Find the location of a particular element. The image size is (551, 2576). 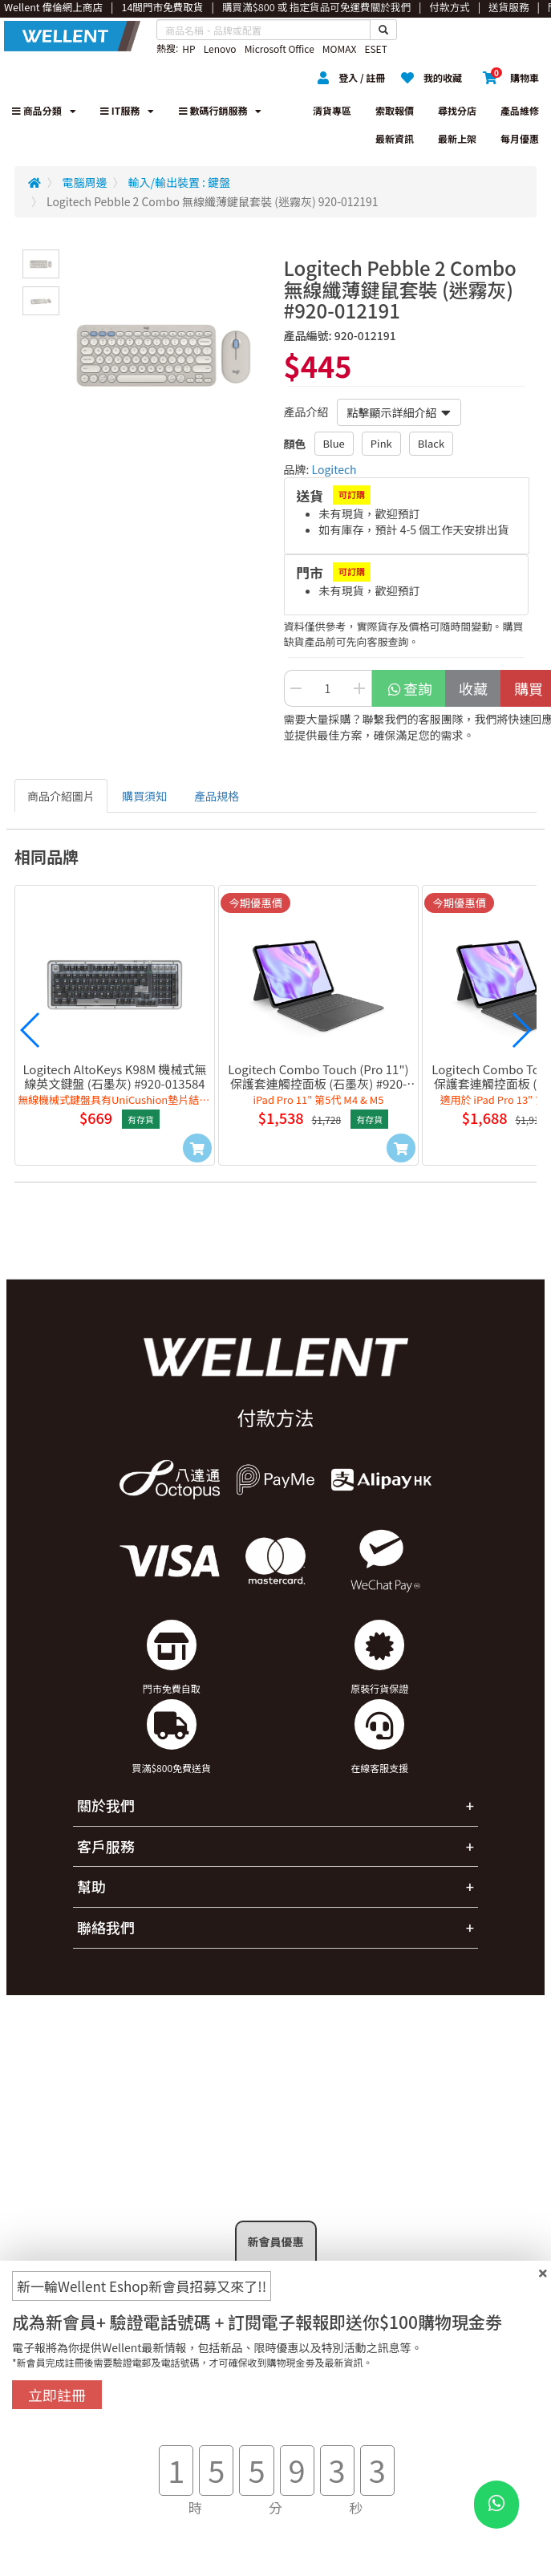

MOMAX is located at coordinates (339, 48).